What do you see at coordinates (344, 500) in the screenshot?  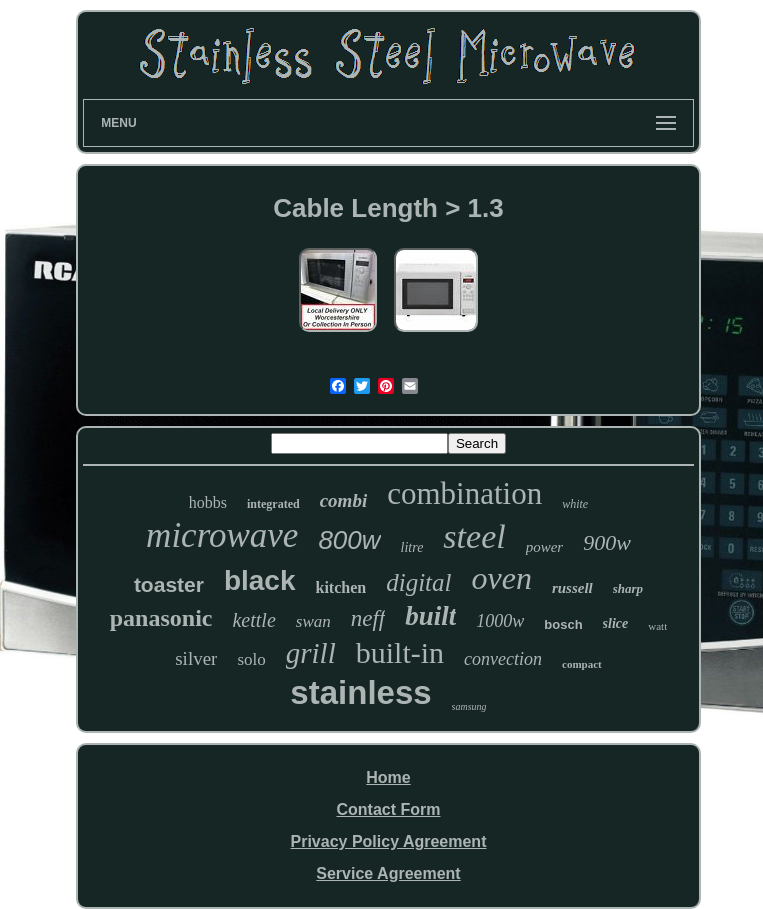 I see `combi` at bounding box center [344, 500].